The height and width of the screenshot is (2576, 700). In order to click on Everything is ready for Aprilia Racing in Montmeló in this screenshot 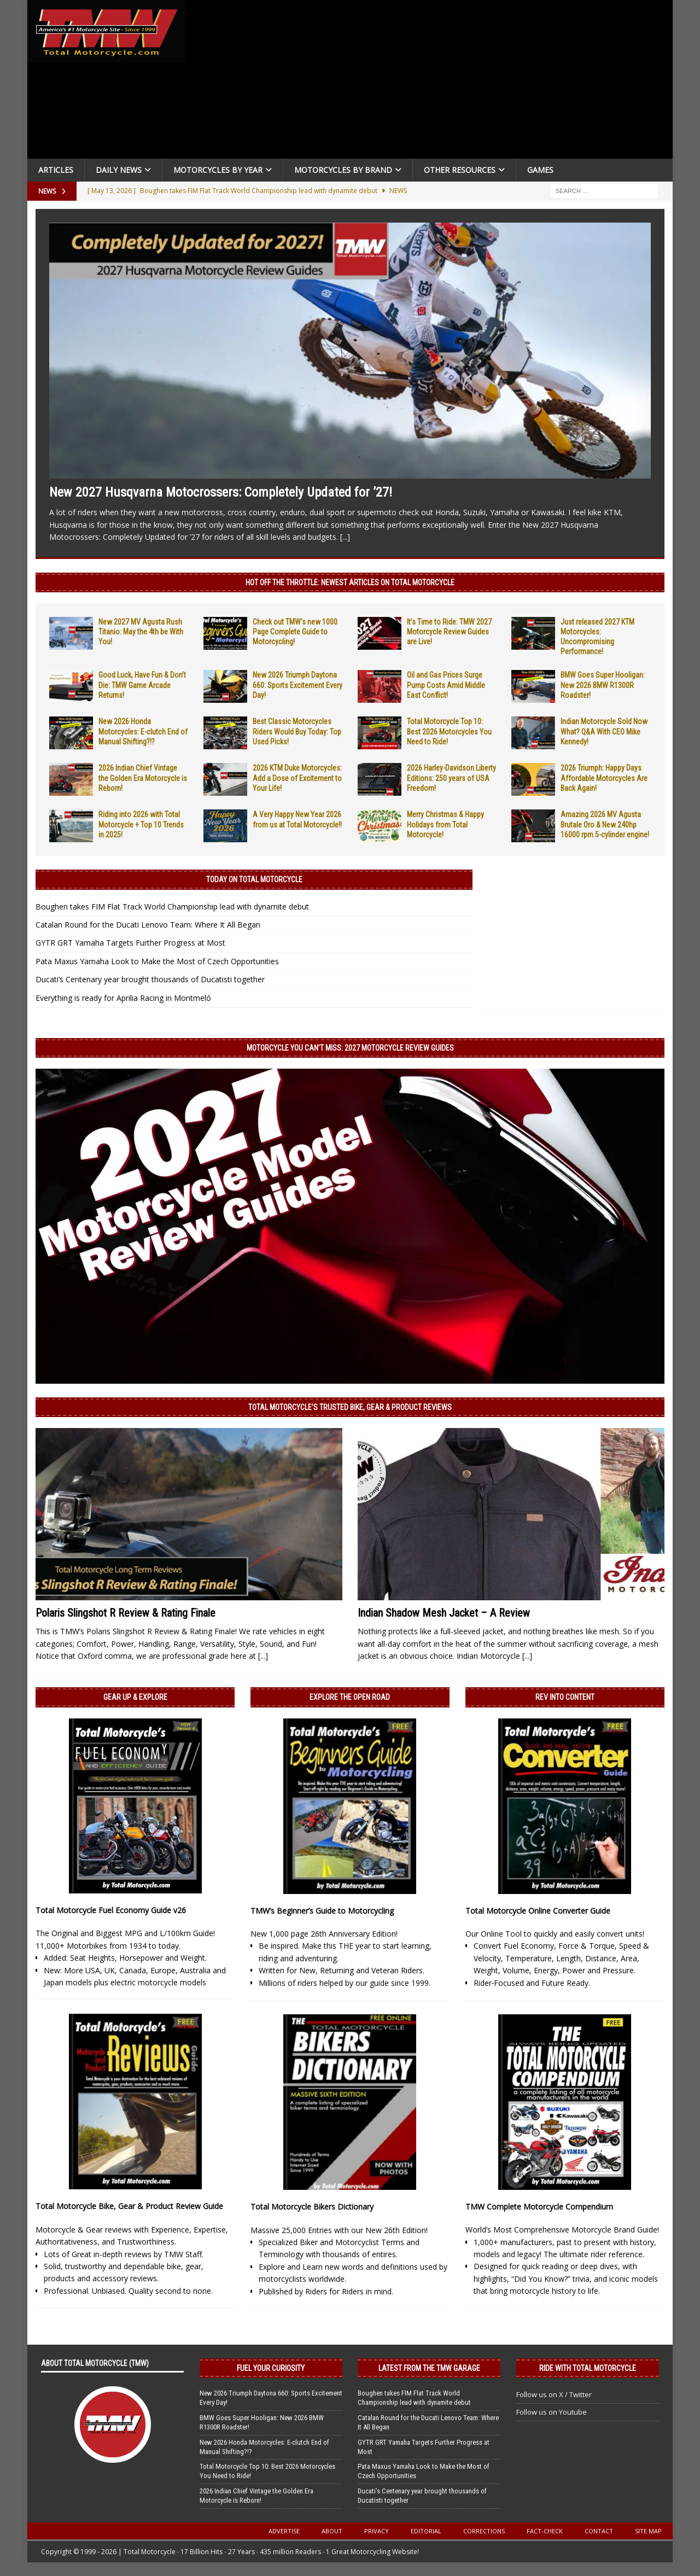, I will do `click(123, 998)`.